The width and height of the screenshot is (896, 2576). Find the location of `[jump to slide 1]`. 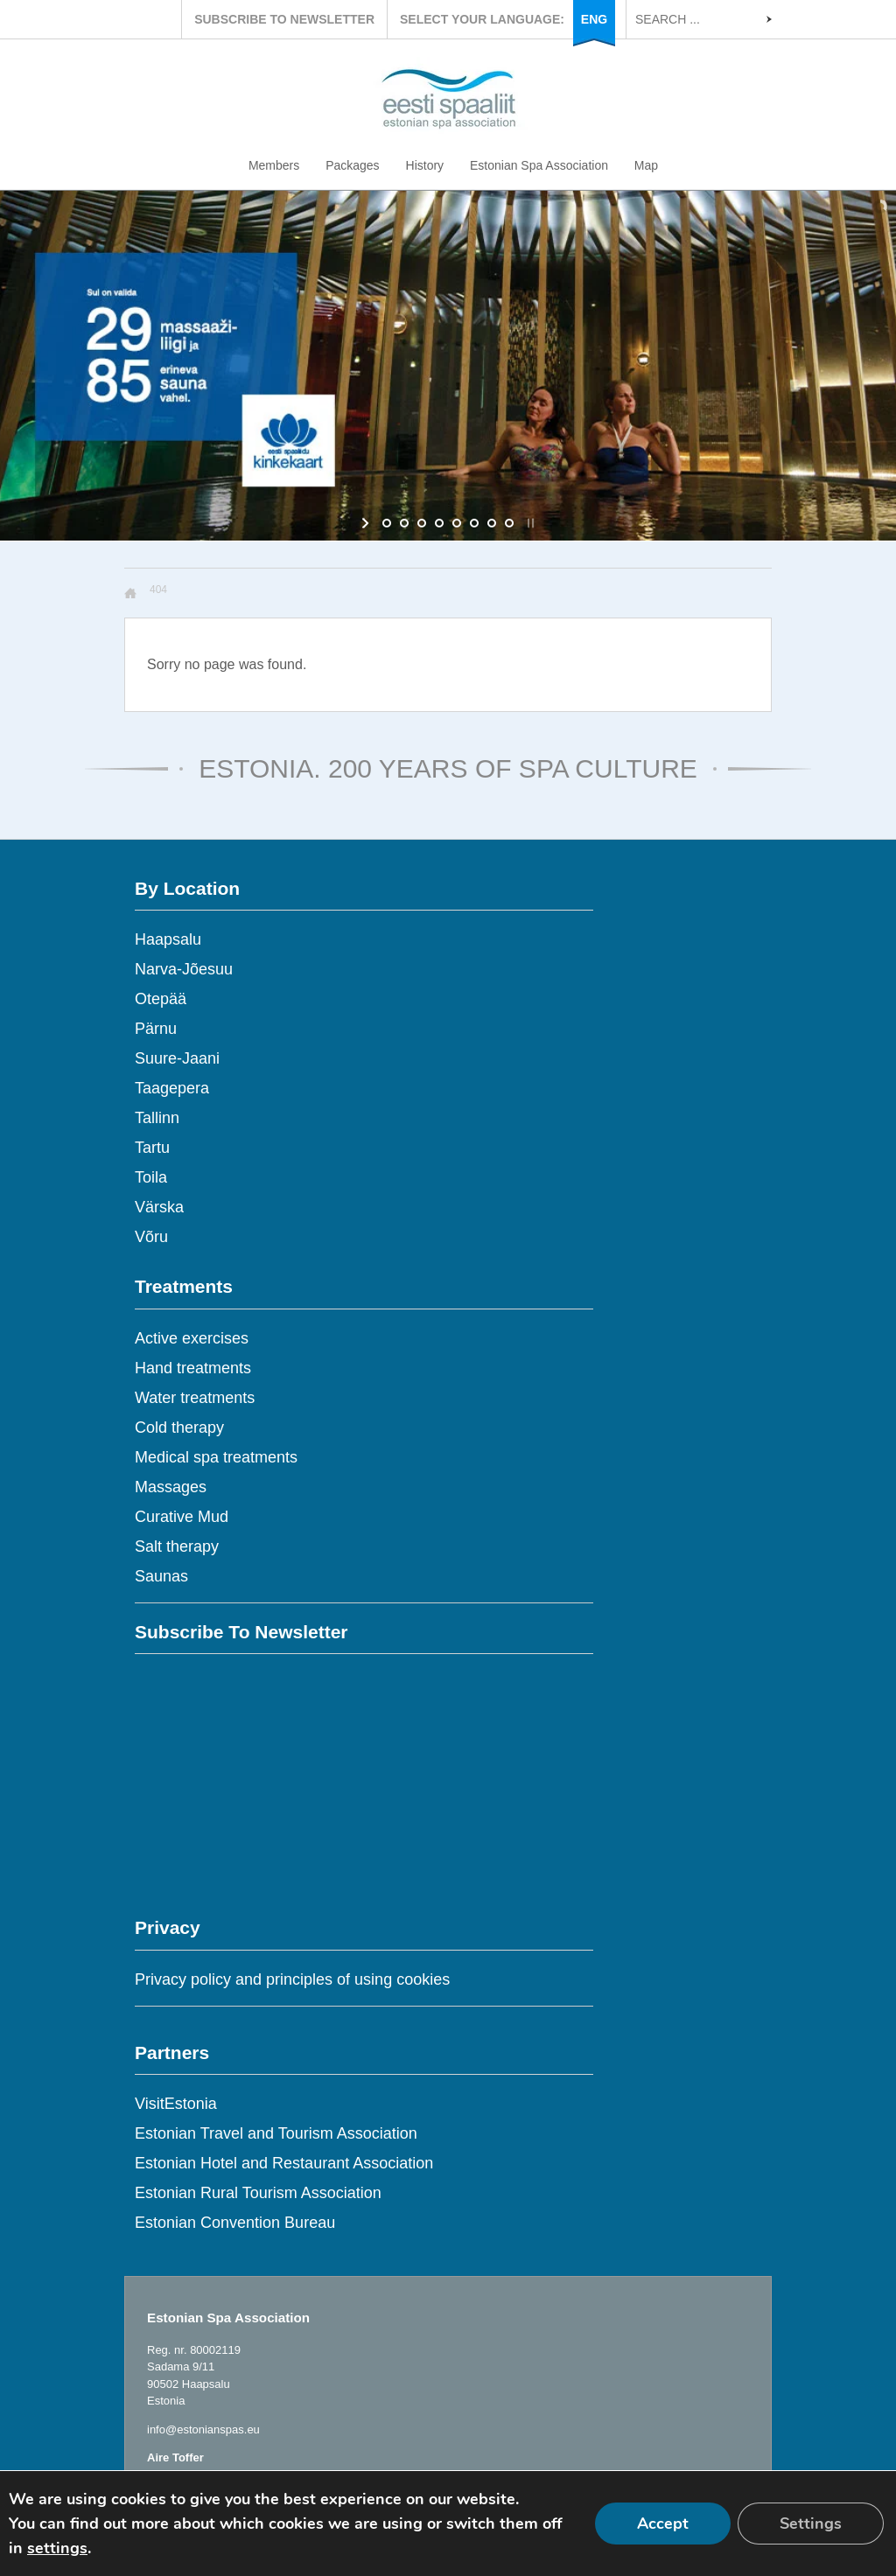

[jump to slide 1] is located at coordinates (387, 523).